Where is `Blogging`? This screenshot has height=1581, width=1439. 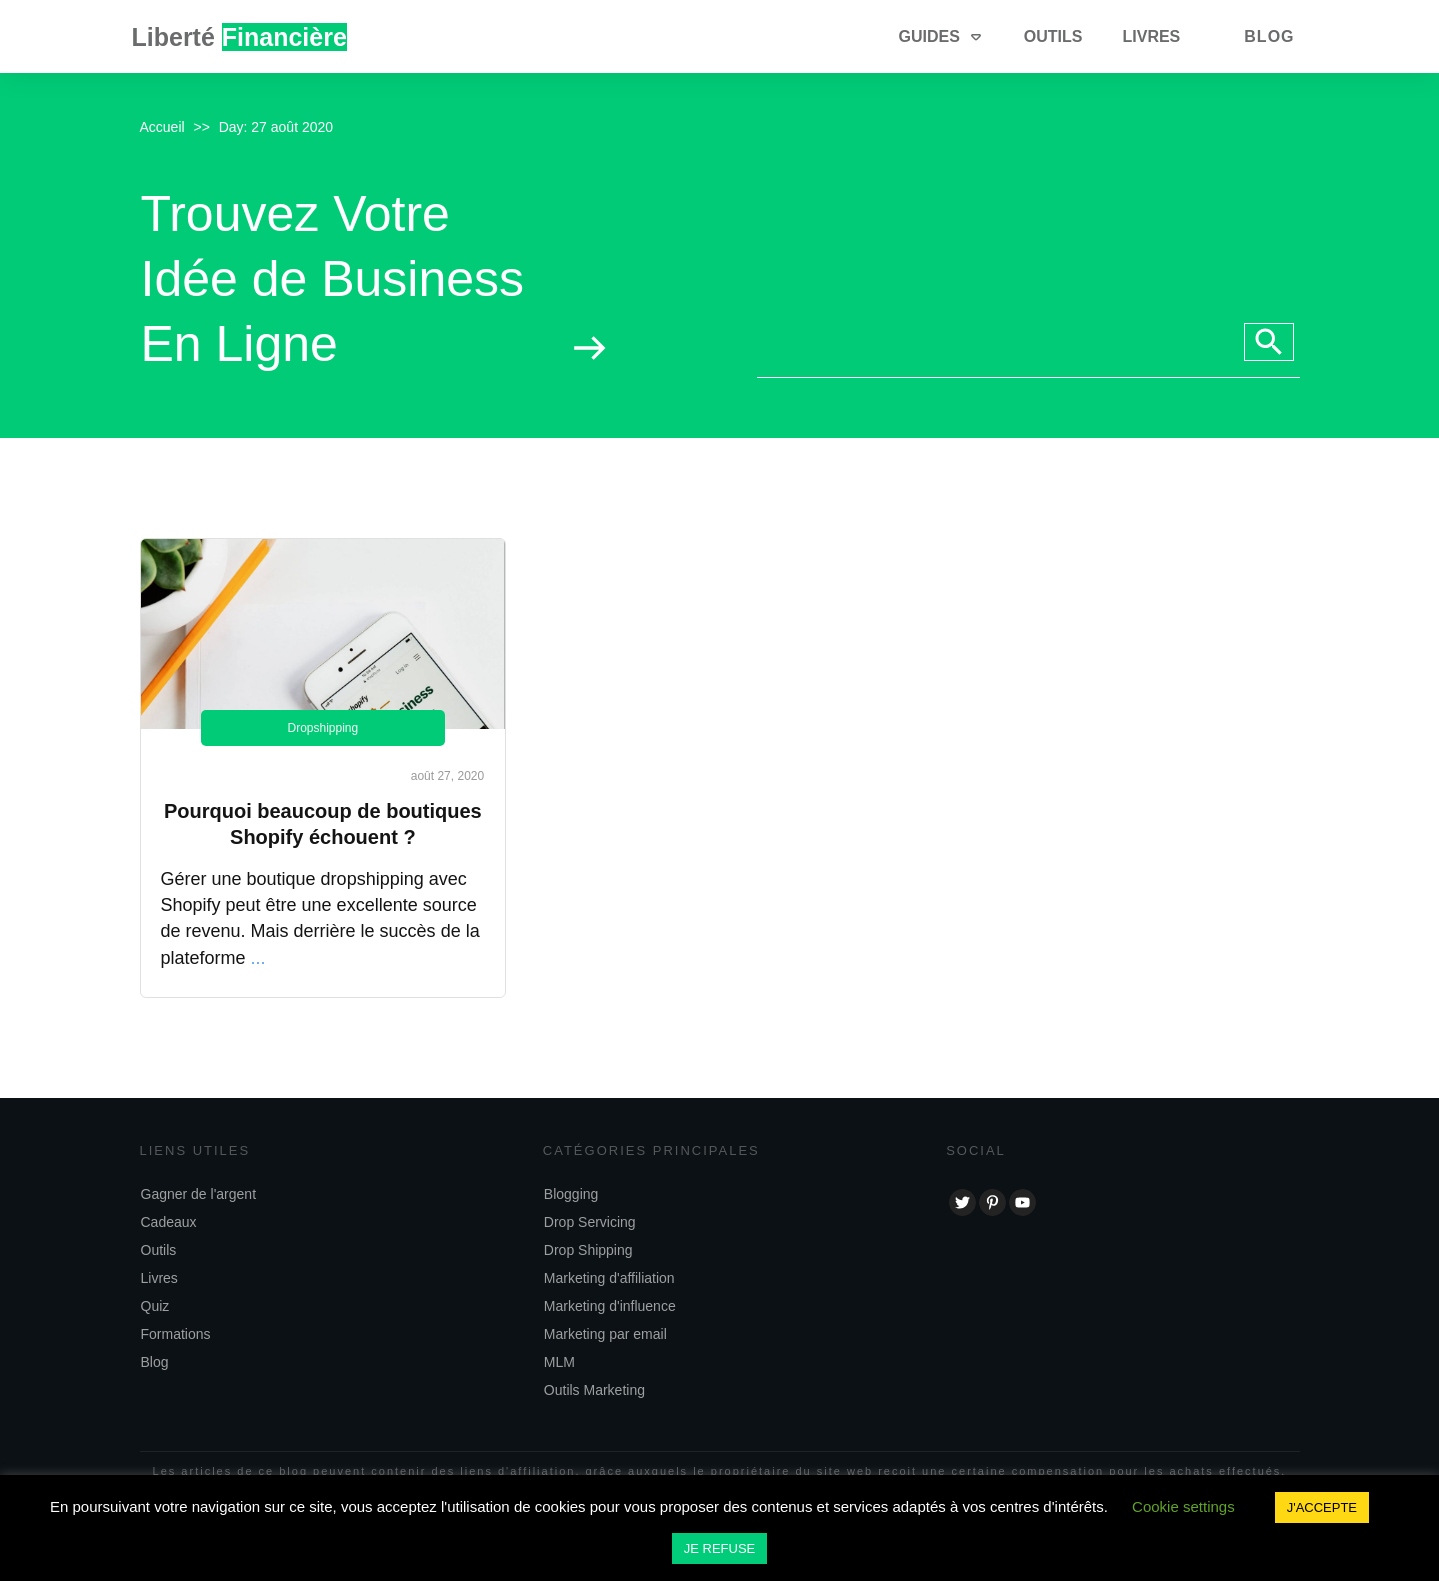 Blogging is located at coordinates (571, 1194).